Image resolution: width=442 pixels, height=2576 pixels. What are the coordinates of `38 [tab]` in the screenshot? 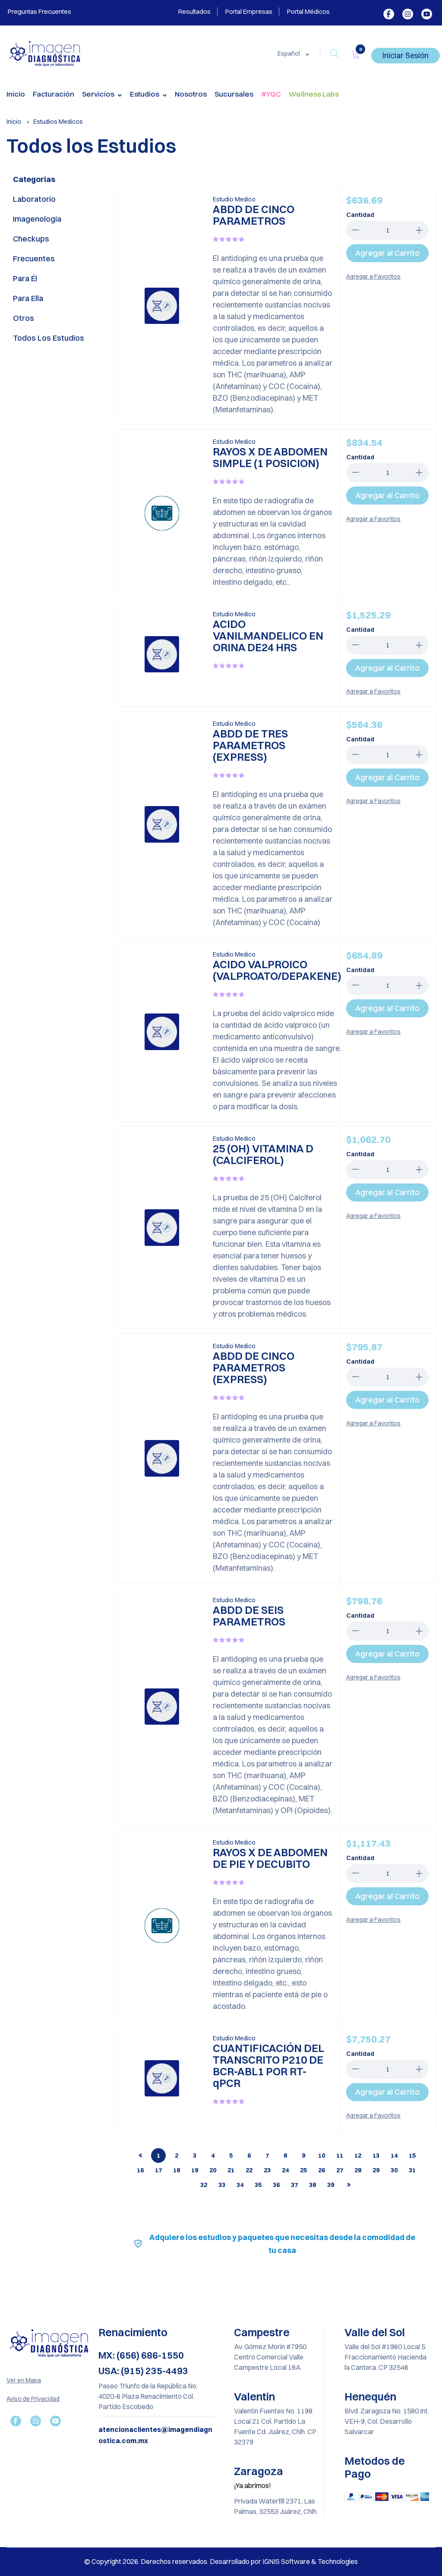 It's located at (312, 2185).